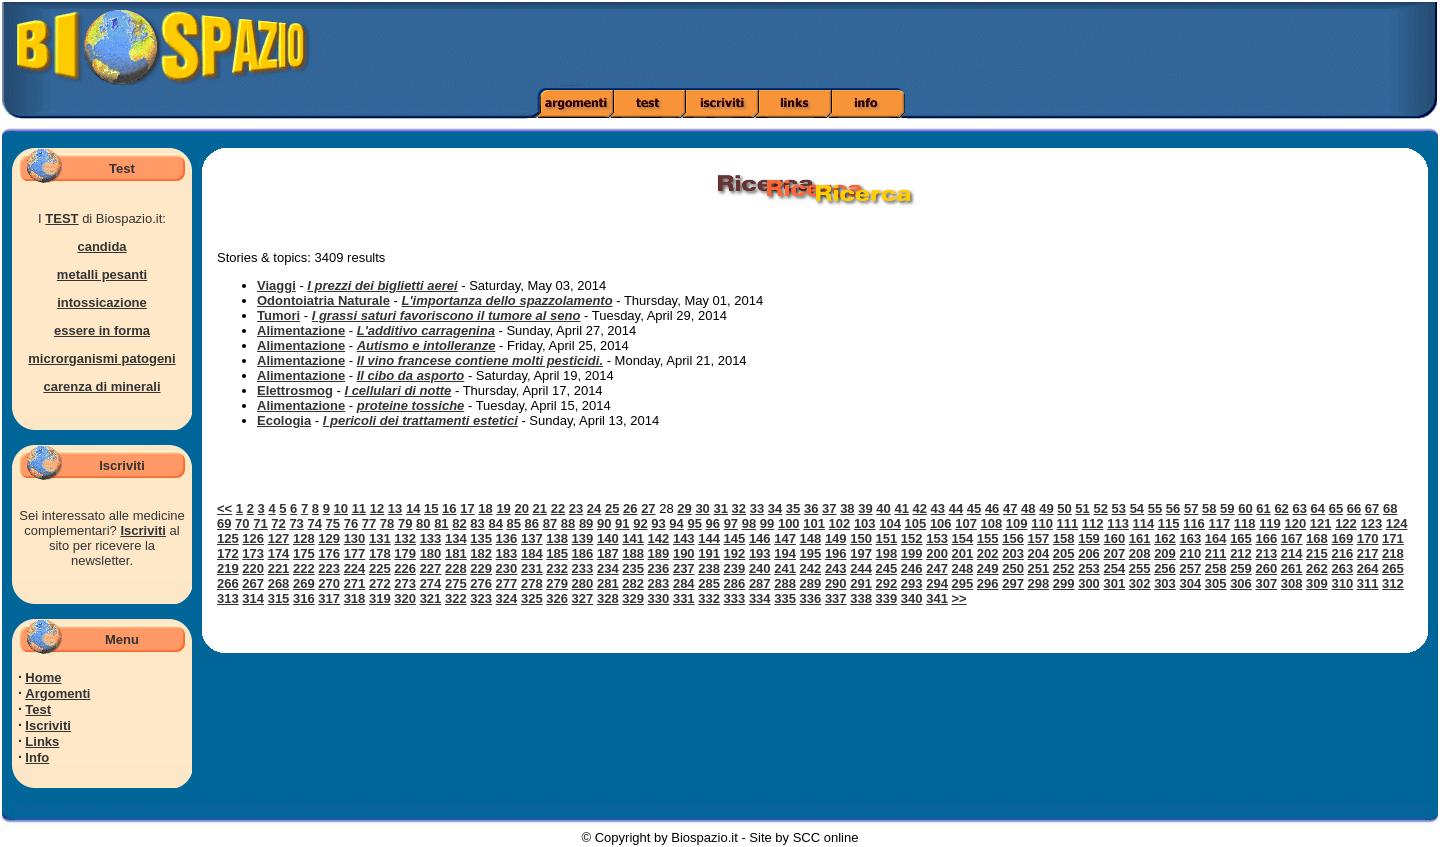 Image resolution: width=1440 pixels, height=847 pixels. What do you see at coordinates (431, 508) in the screenshot?
I see `15` at bounding box center [431, 508].